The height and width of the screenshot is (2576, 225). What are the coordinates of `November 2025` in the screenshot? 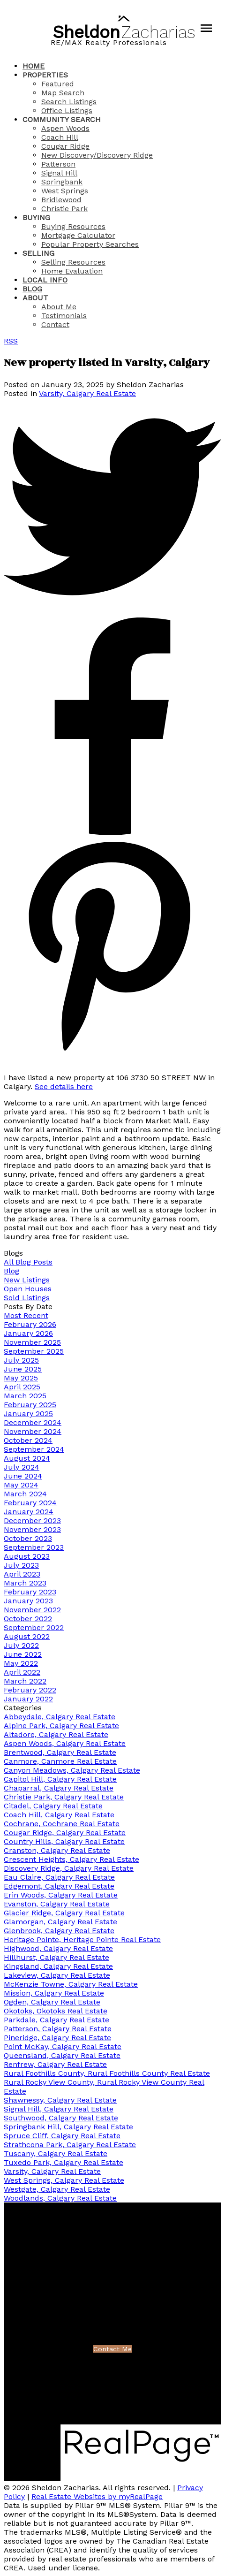 It's located at (32, 1342).